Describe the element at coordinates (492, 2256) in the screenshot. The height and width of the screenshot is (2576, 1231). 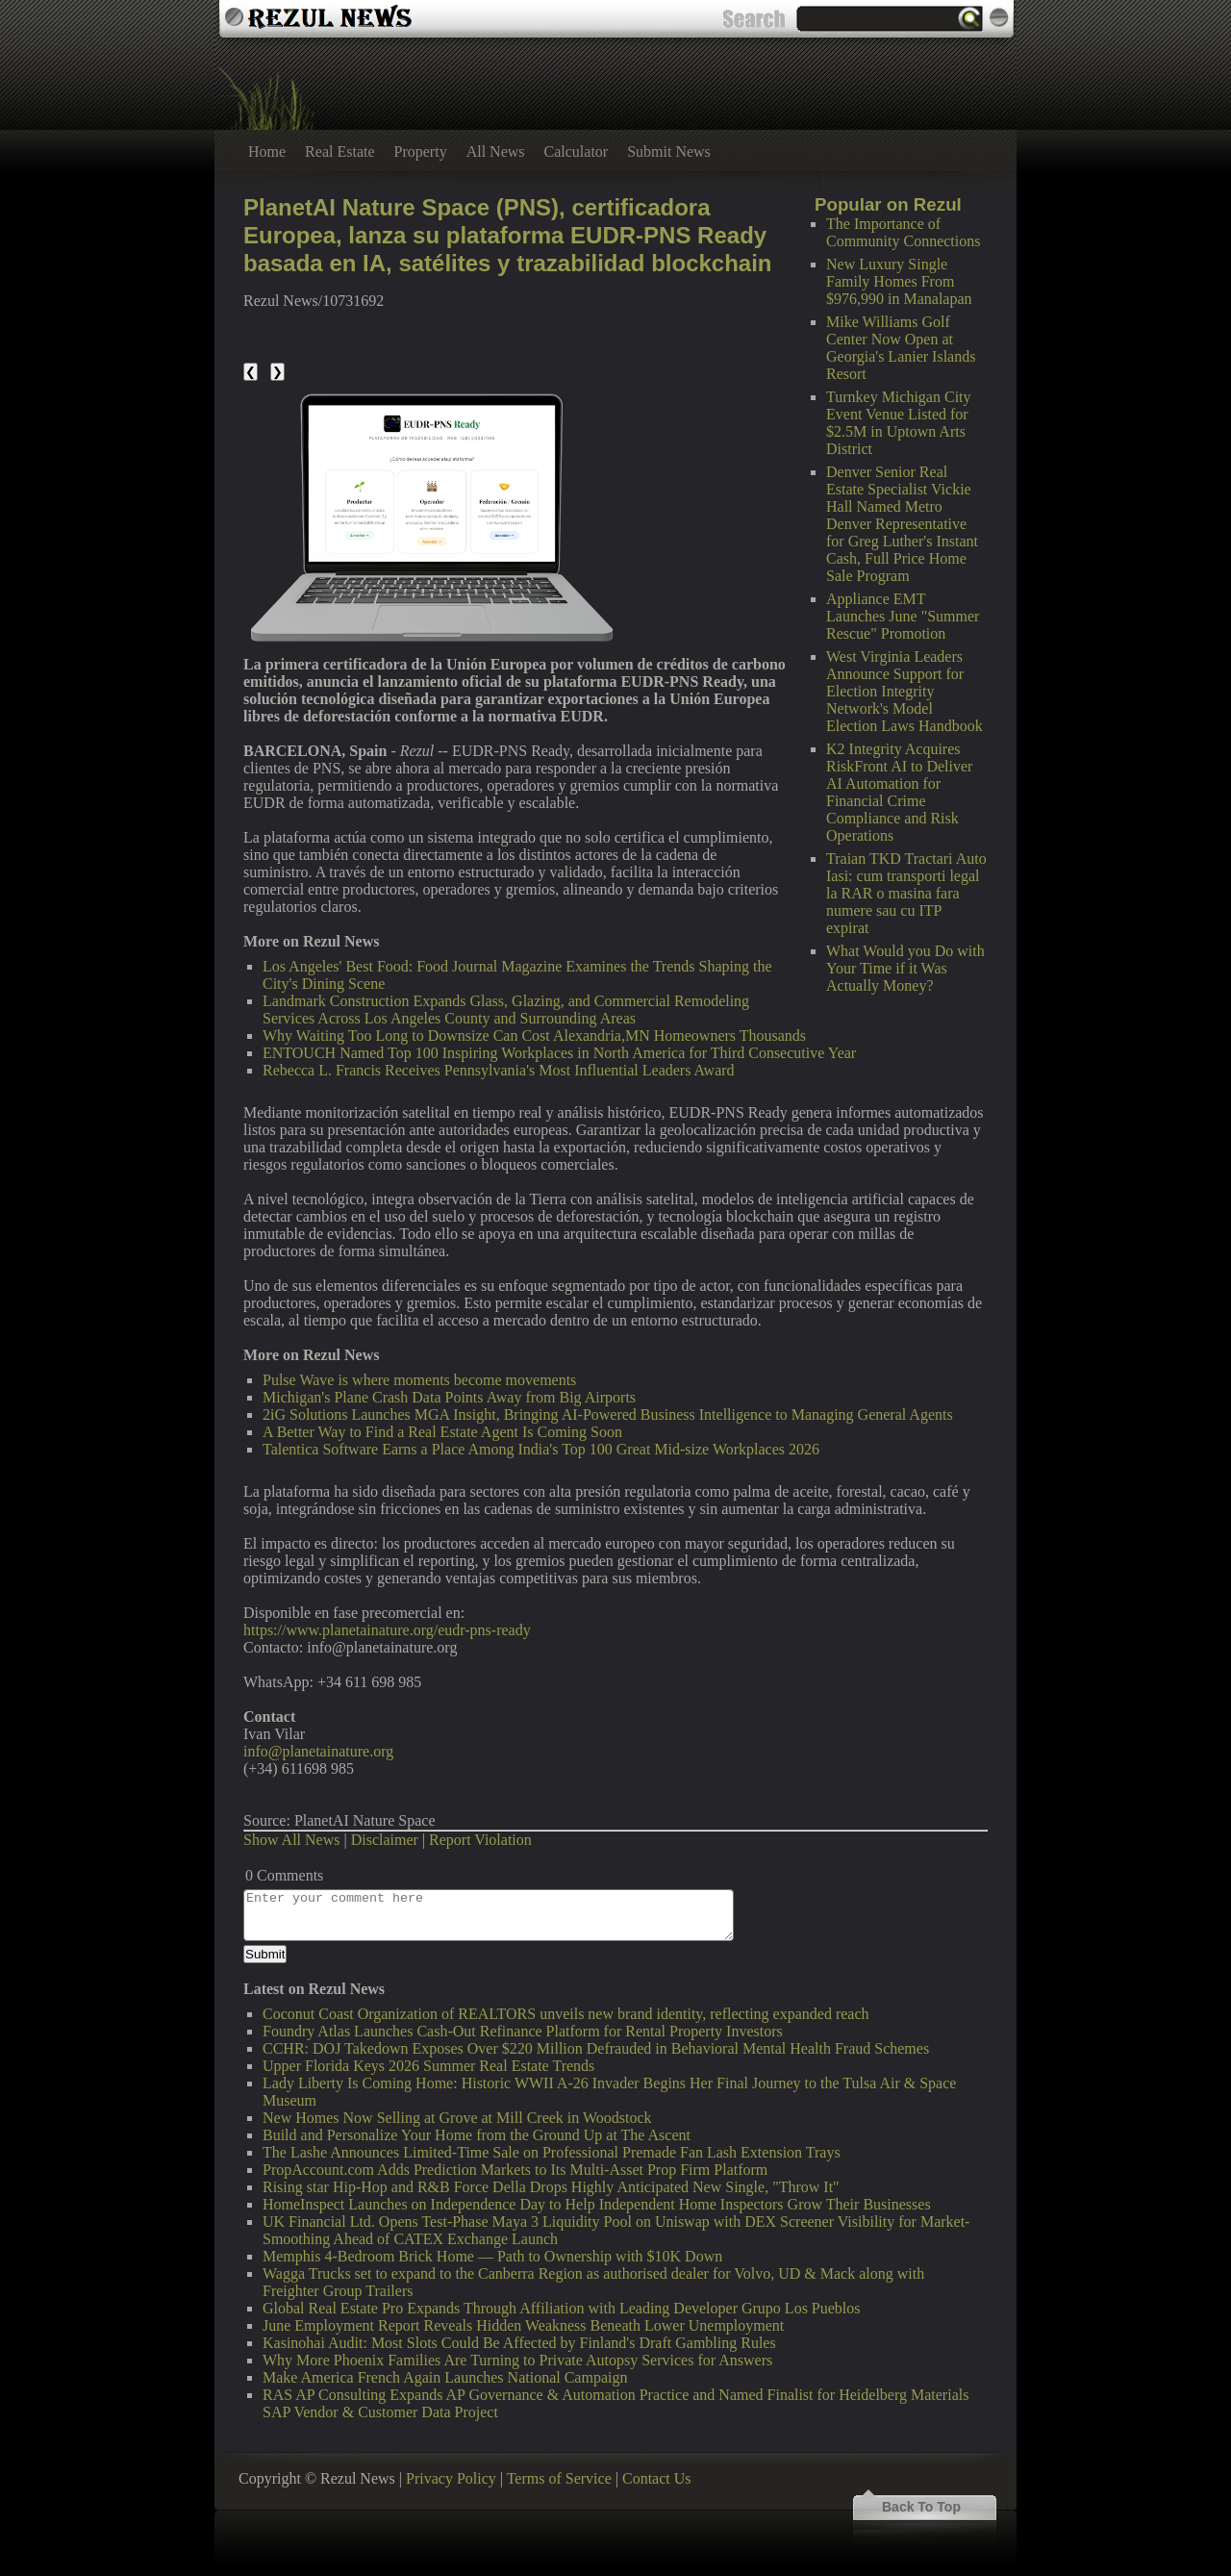
I see `Memphis 4-Bedroom Brick Home — Path to Ownership with $10K Down` at that location.